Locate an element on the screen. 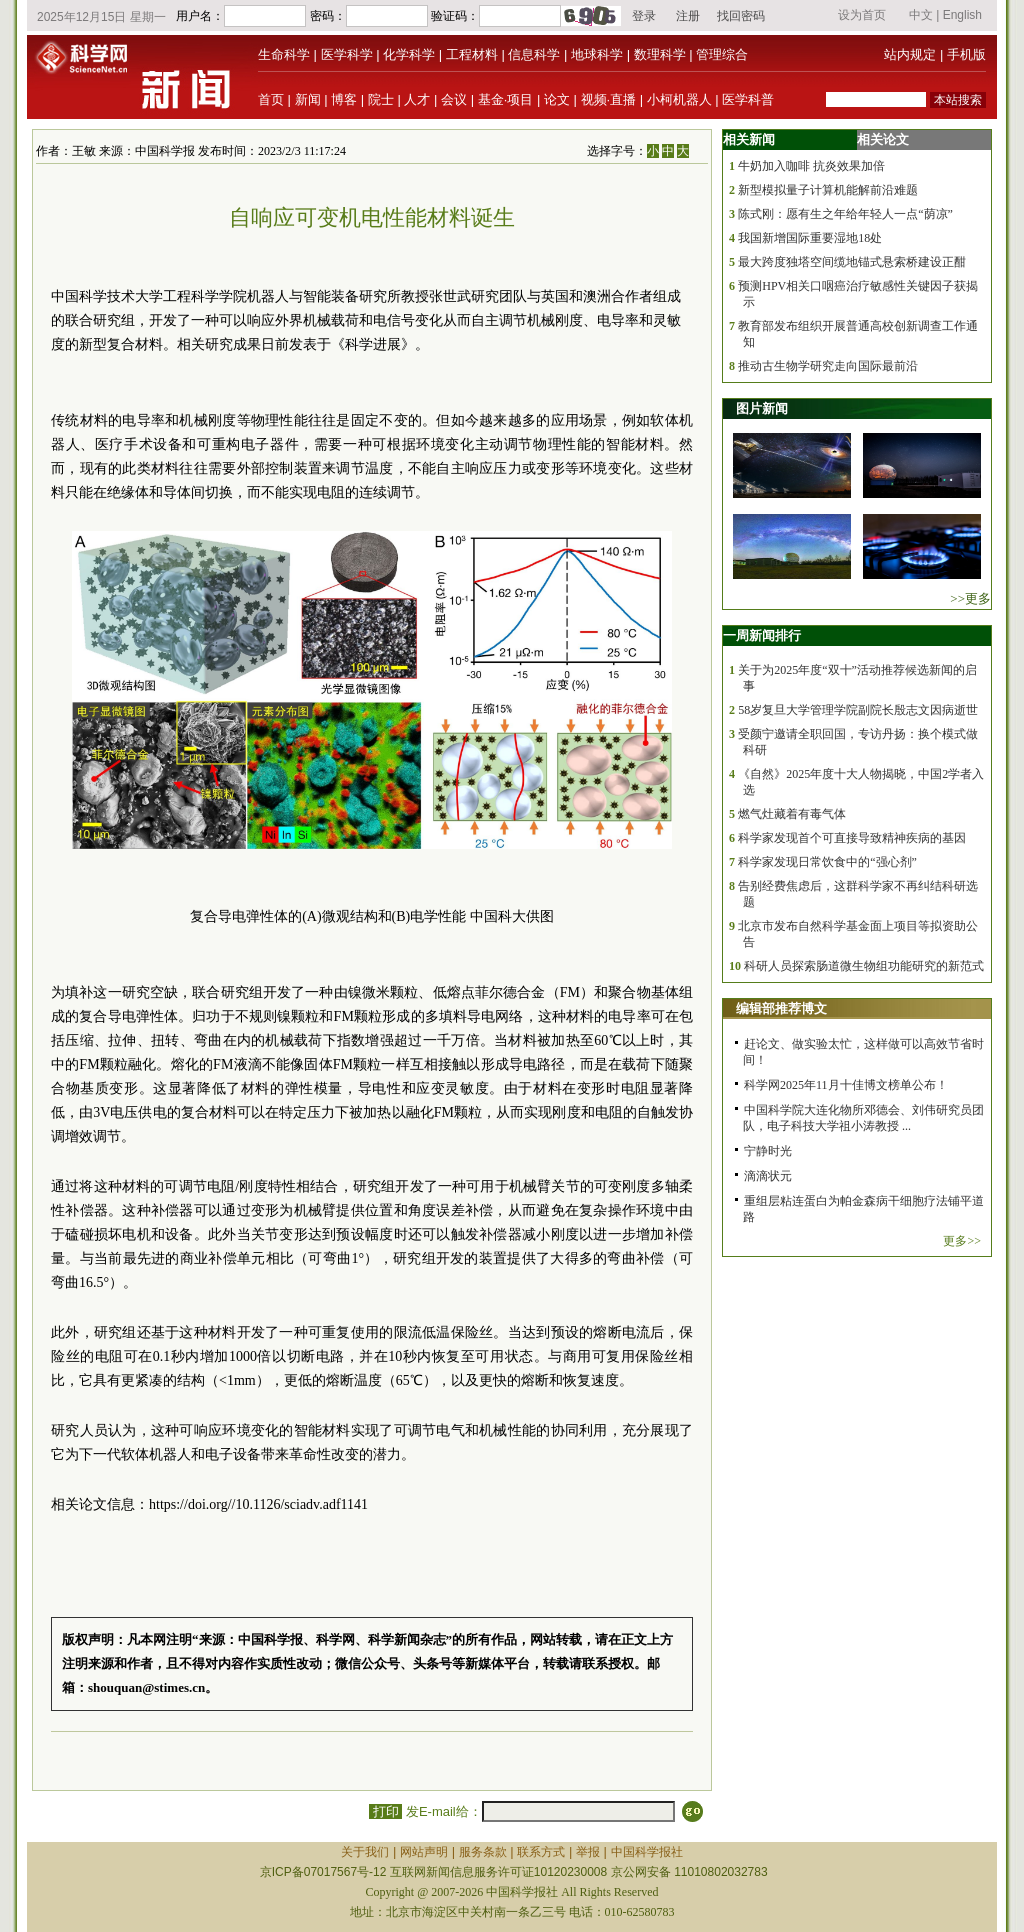  一周新闻排行 is located at coordinates (762, 635).